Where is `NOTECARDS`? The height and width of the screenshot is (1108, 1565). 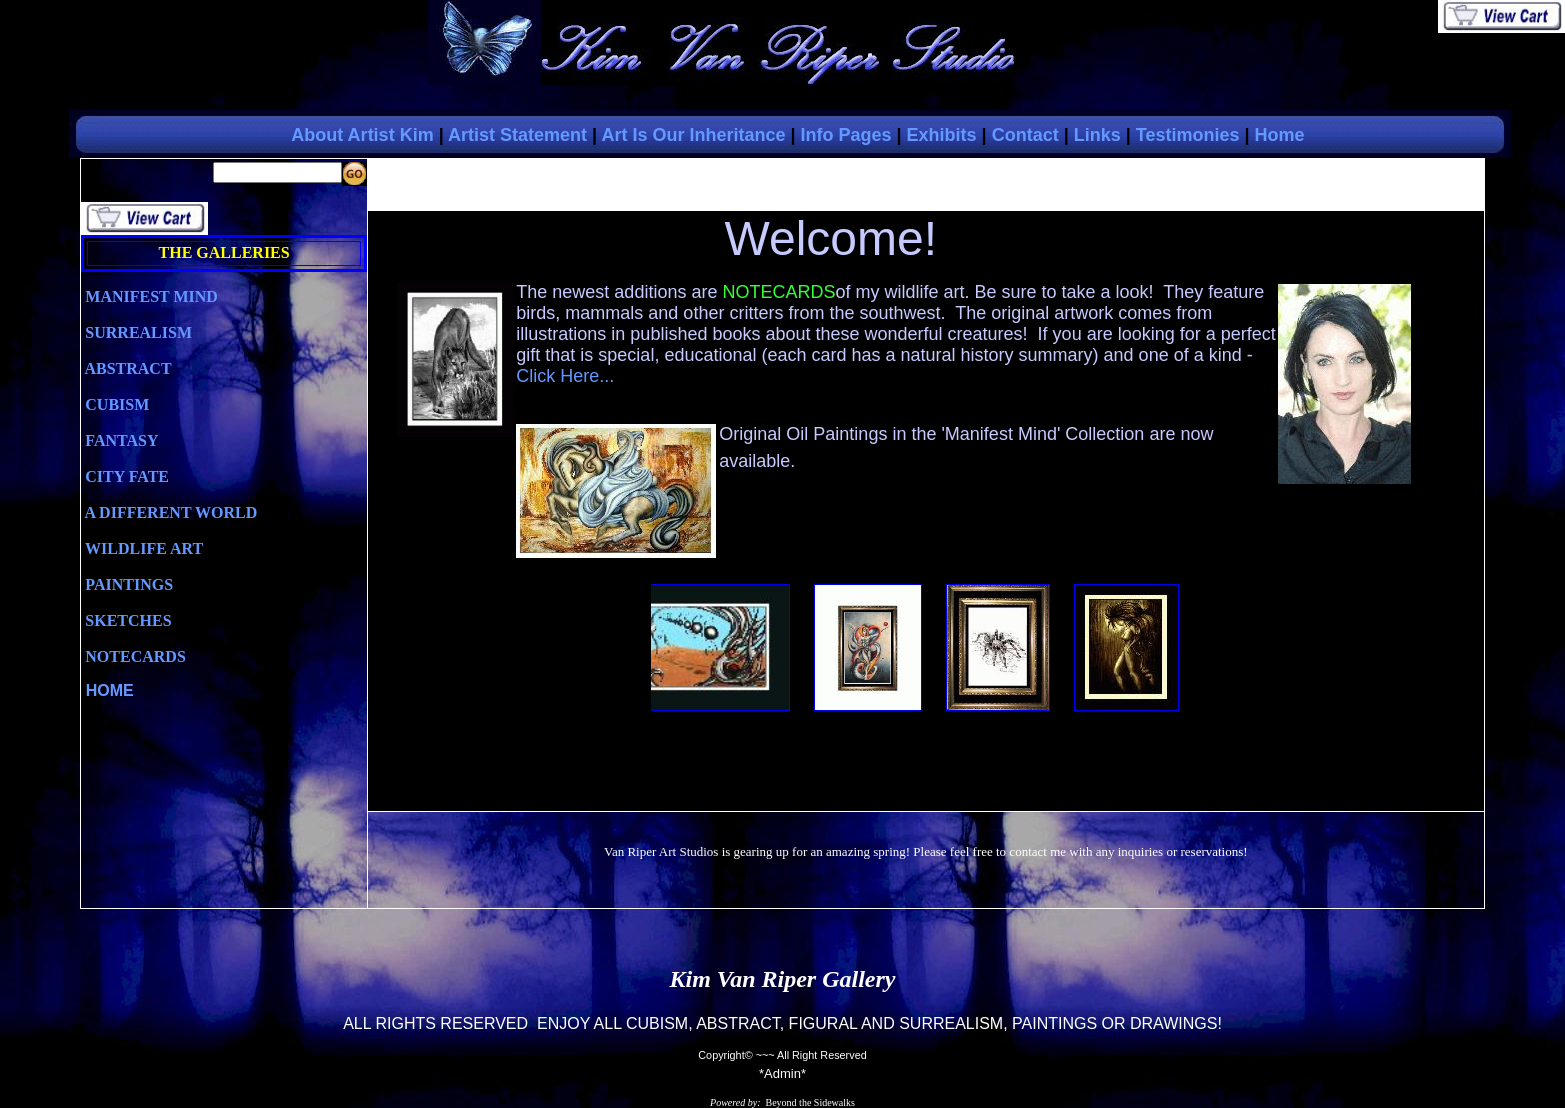
NOTECARDS is located at coordinates (133, 656).